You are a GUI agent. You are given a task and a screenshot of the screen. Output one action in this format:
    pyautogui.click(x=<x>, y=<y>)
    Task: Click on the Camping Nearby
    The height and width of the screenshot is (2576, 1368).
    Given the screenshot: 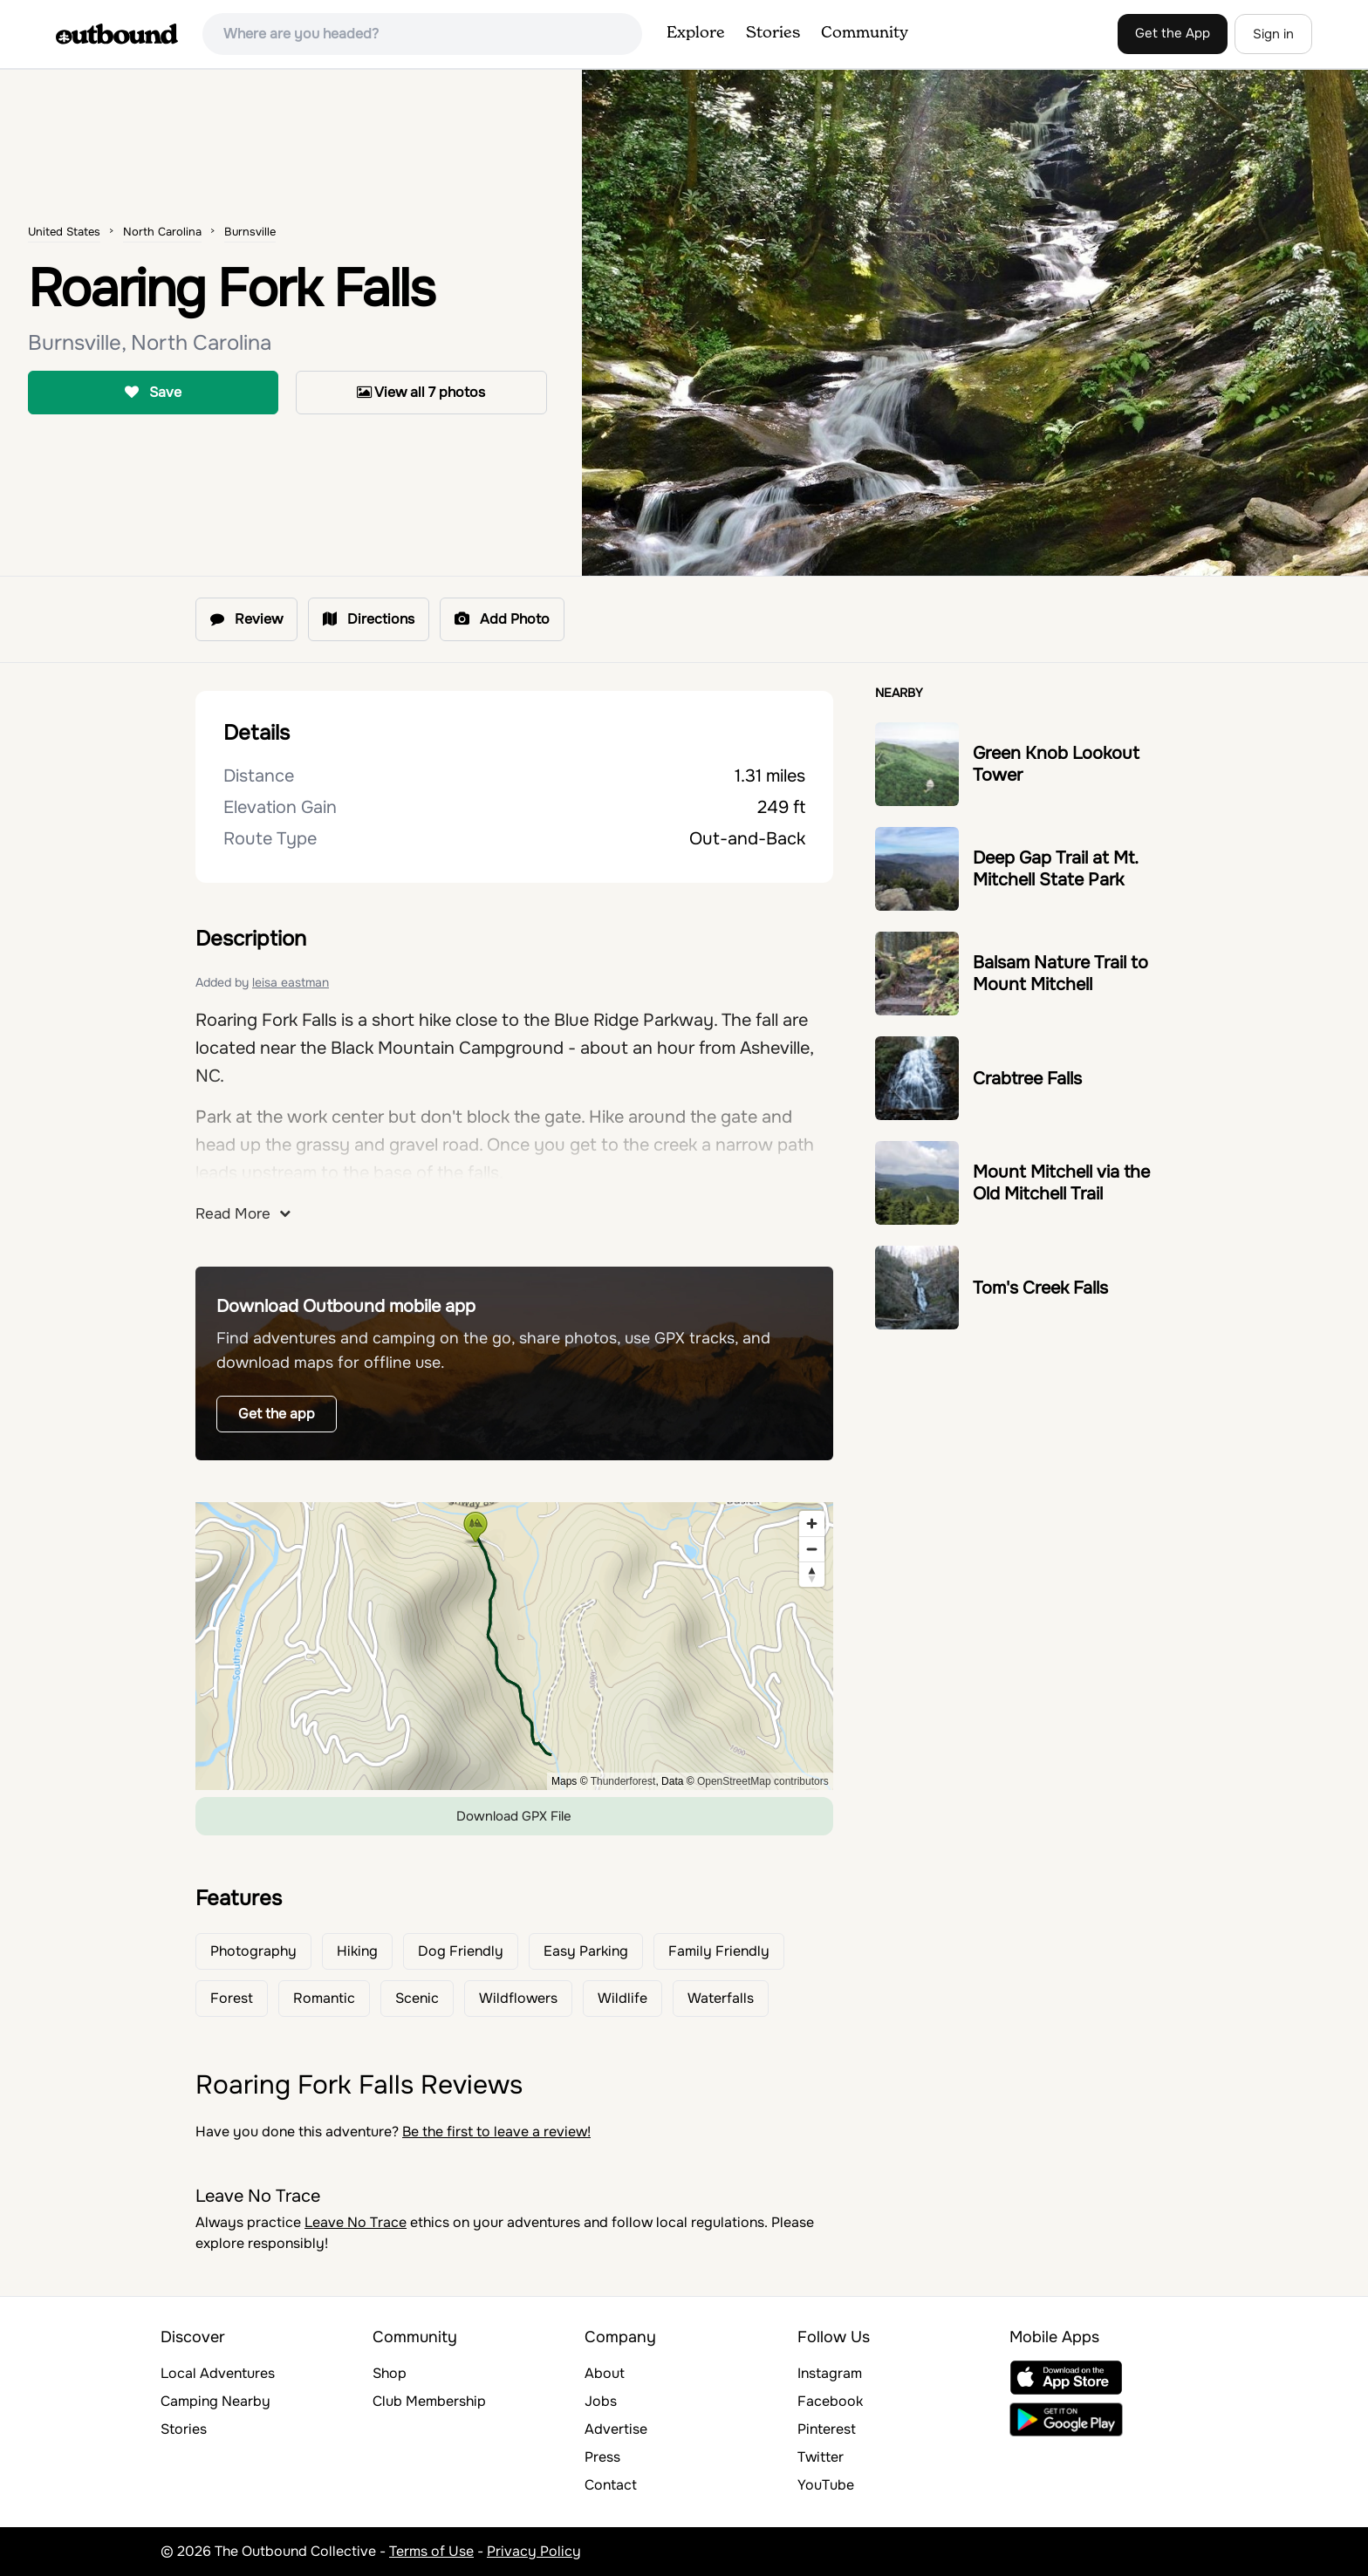 What is the action you would take?
    pyautogui.click(x=215, y=2401)
    